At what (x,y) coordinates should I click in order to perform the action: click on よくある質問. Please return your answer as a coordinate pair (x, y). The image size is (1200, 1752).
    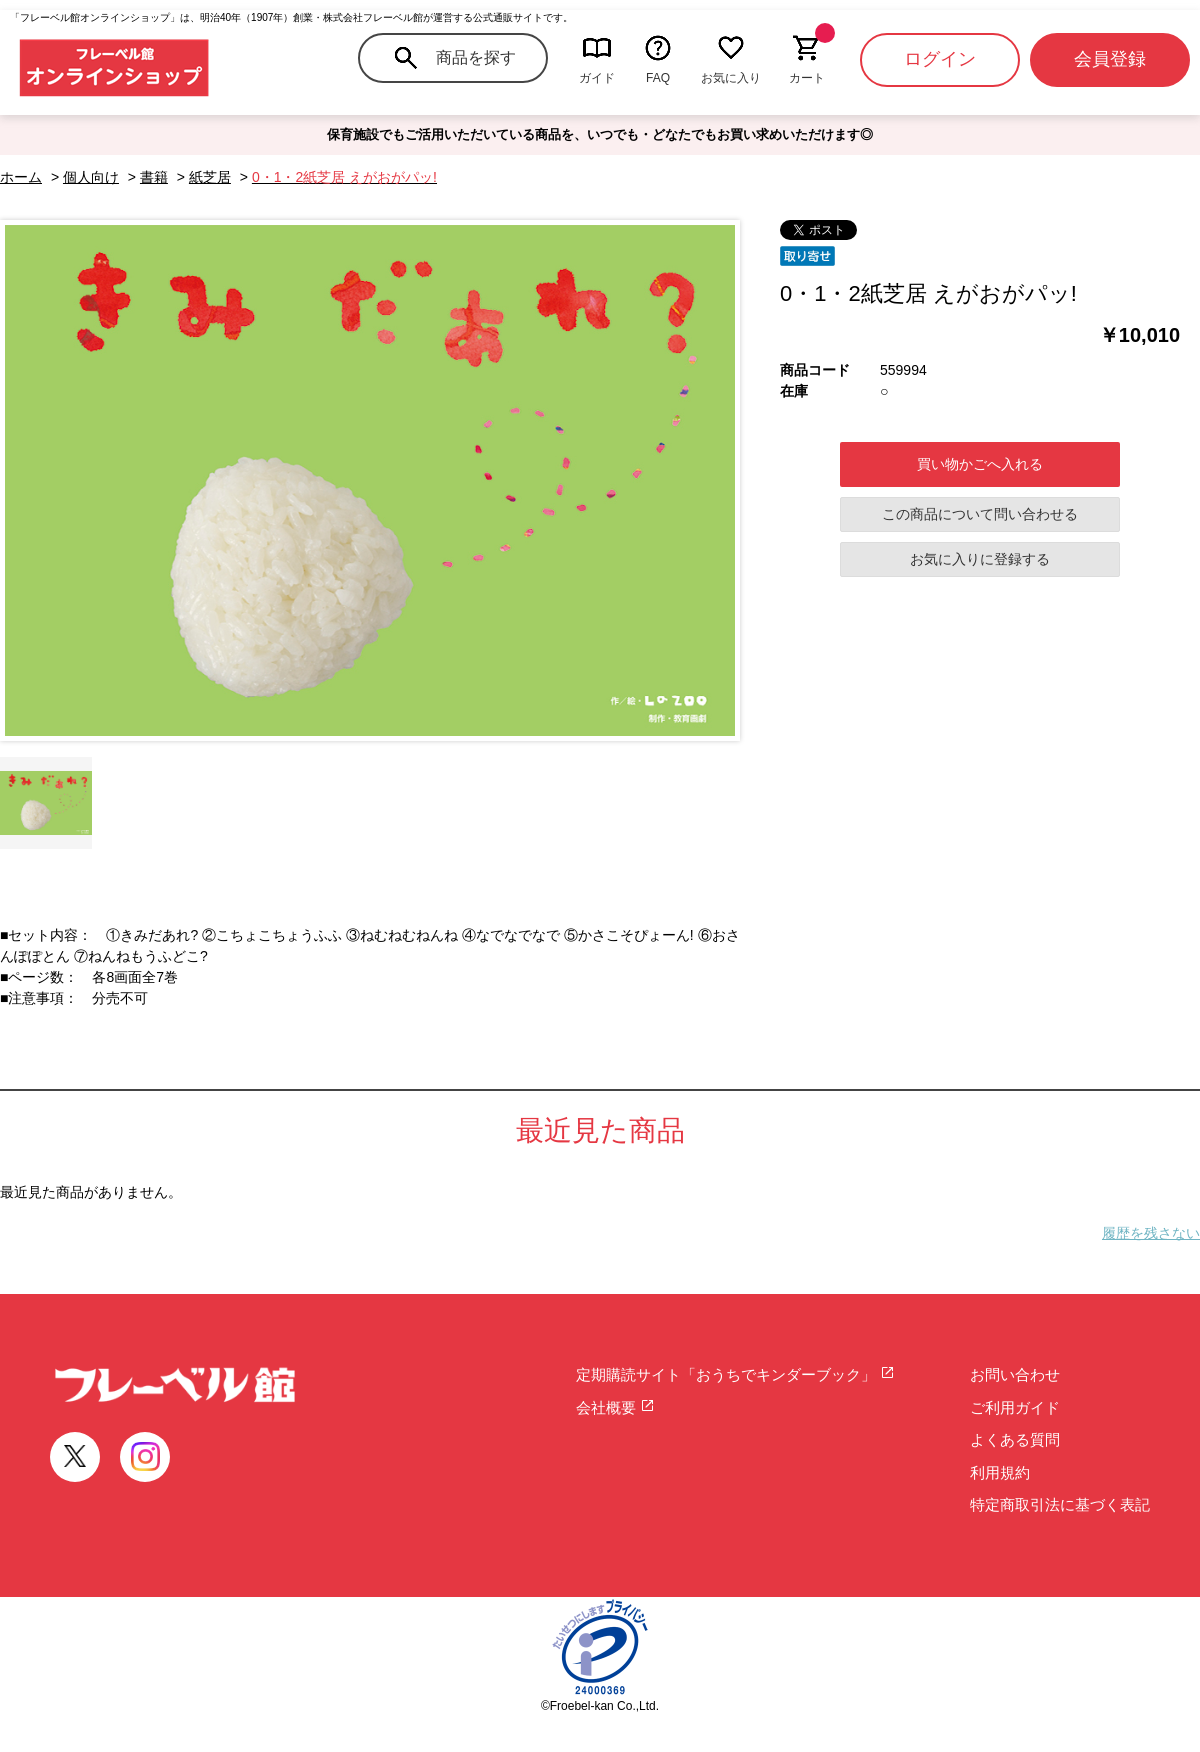
    Looking at the image, I should click on (1015, 1439).